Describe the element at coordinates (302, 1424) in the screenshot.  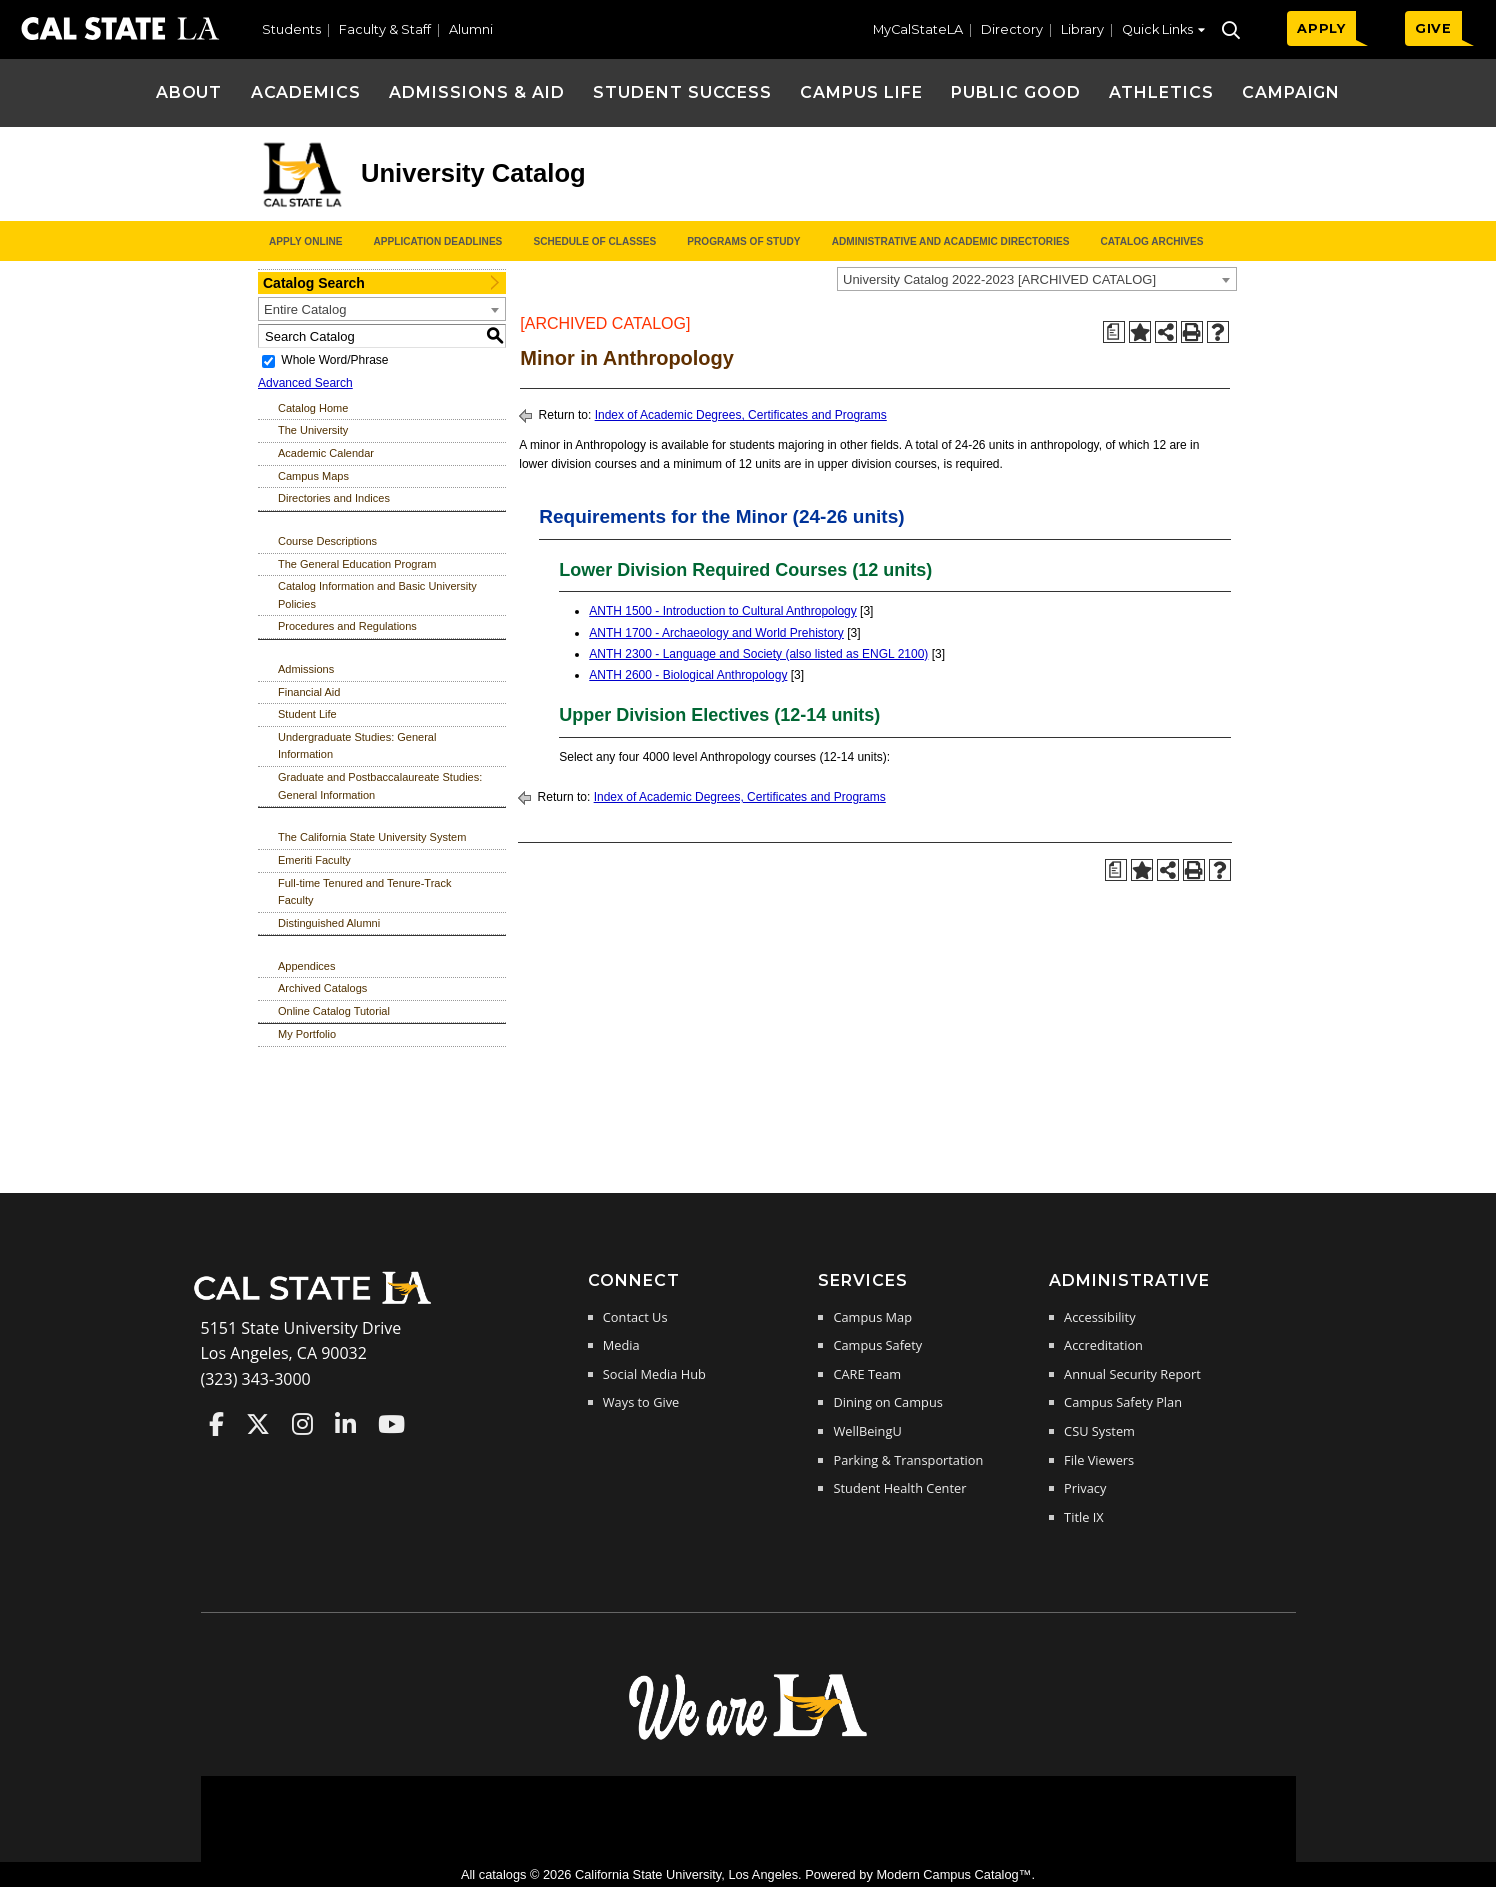
I see `Cal State LA on Instagram` at that location.